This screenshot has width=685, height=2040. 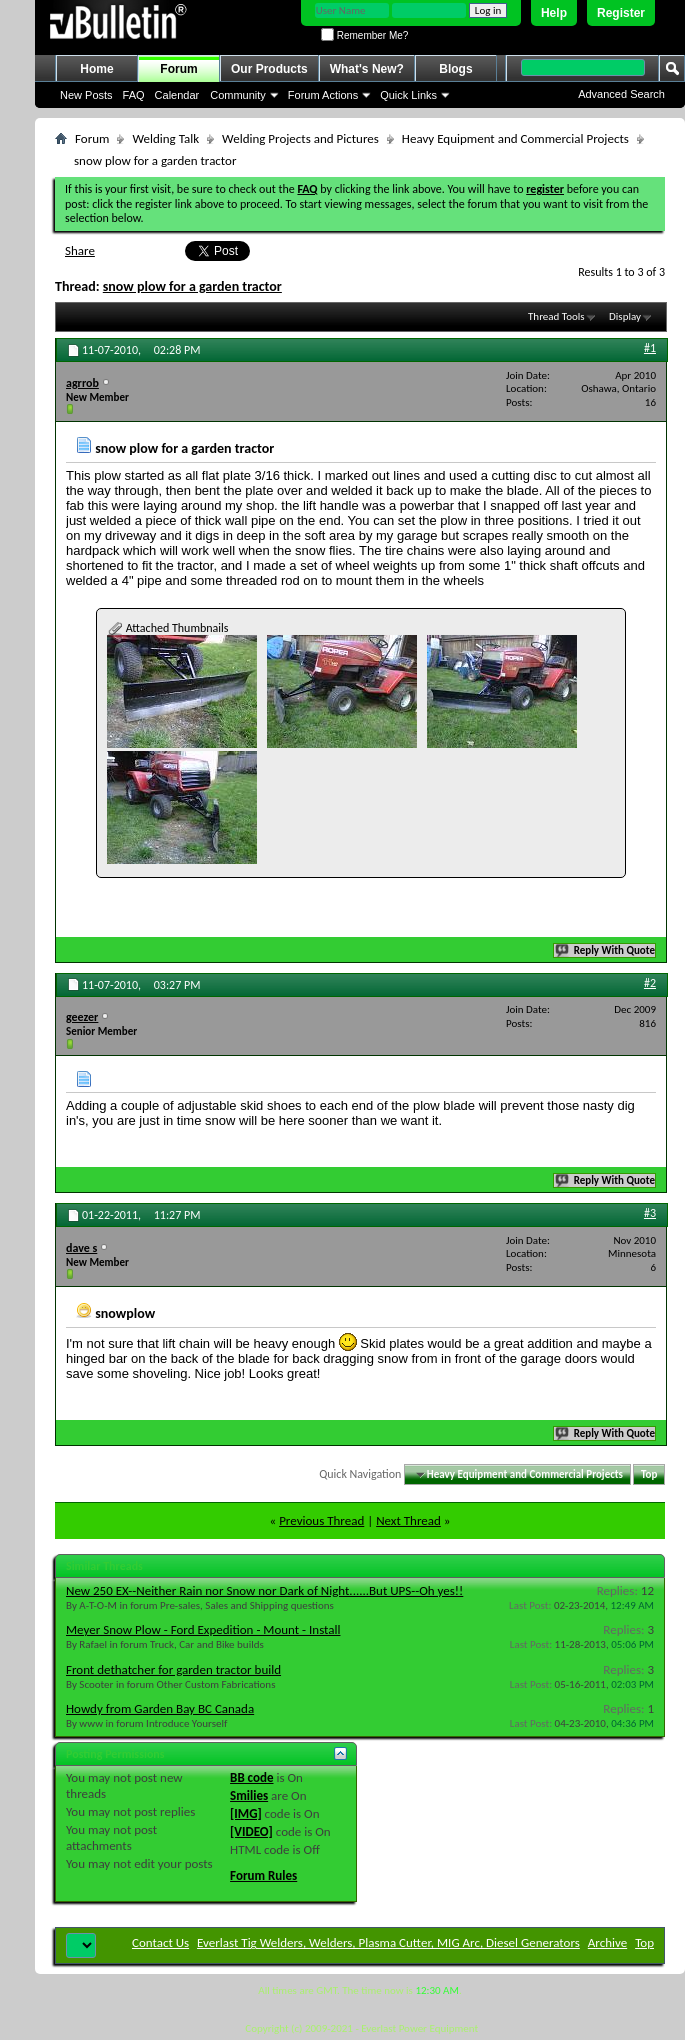 I want to click on Smilies, so click(x=249, y=1795).